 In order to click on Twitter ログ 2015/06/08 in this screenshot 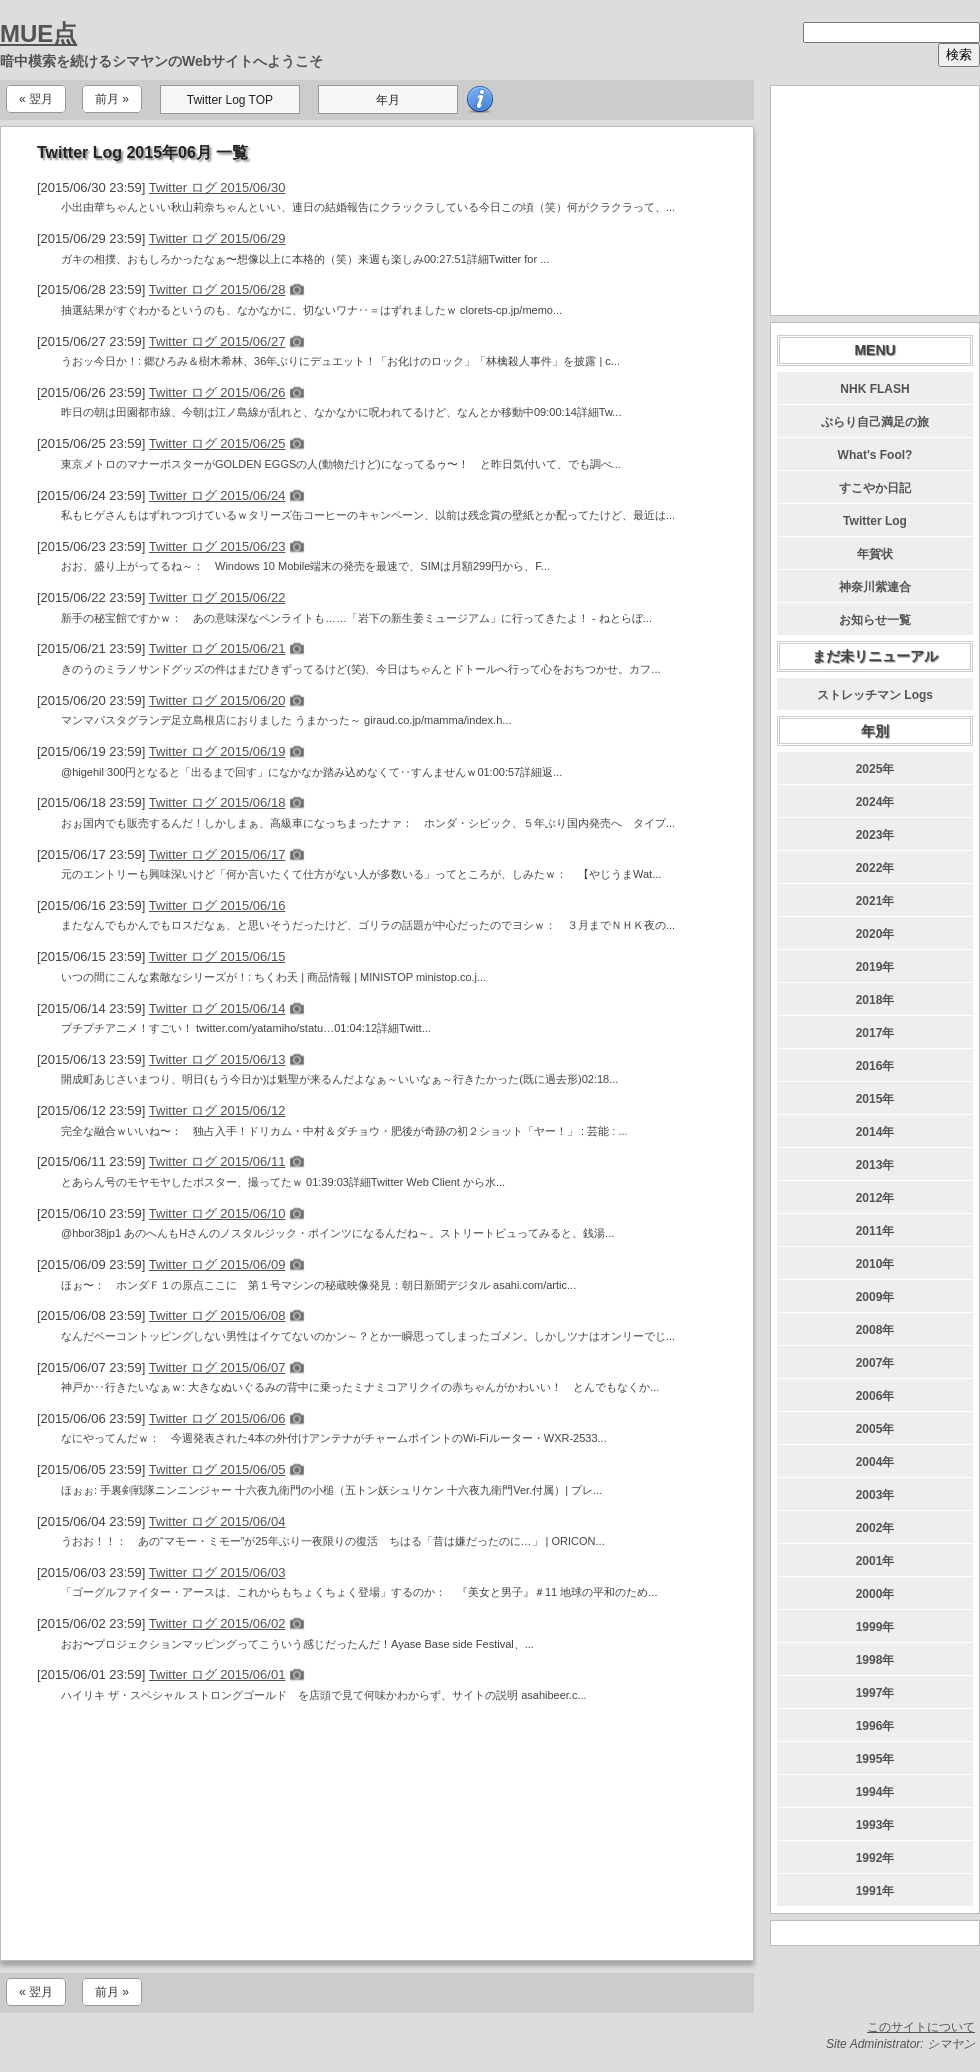, I will do `click(217, 1315)`.